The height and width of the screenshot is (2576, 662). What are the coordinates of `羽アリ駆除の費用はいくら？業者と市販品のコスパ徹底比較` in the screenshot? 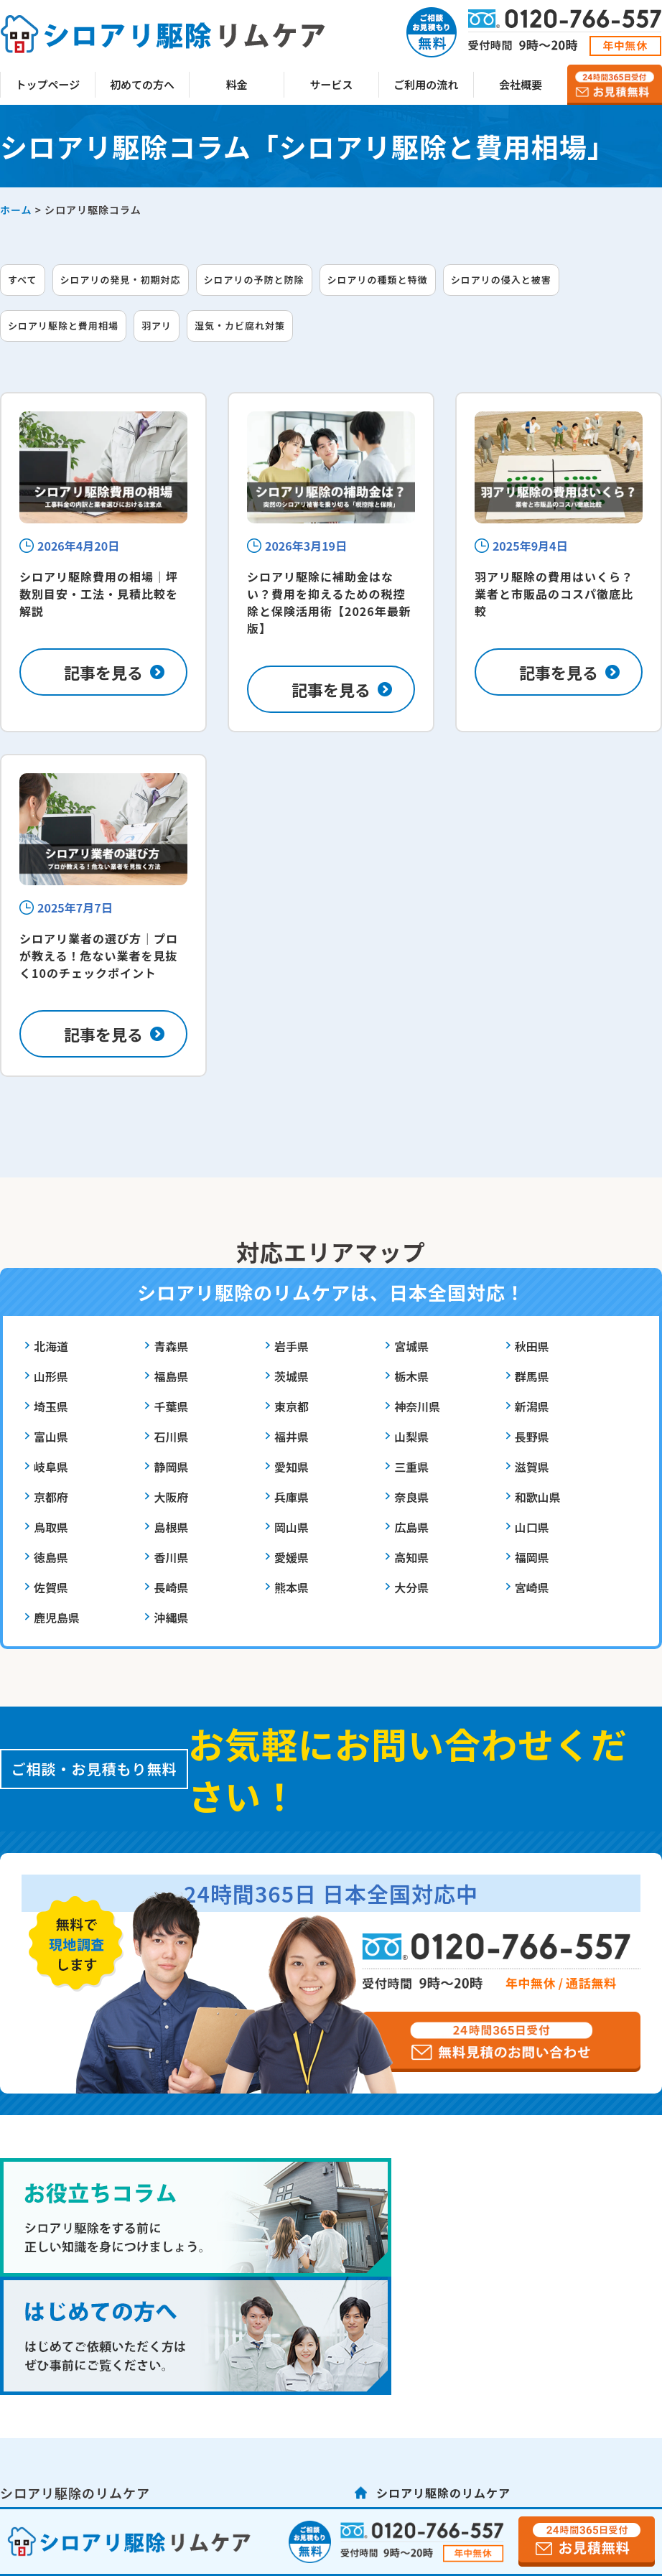 It's located at (554, 594).